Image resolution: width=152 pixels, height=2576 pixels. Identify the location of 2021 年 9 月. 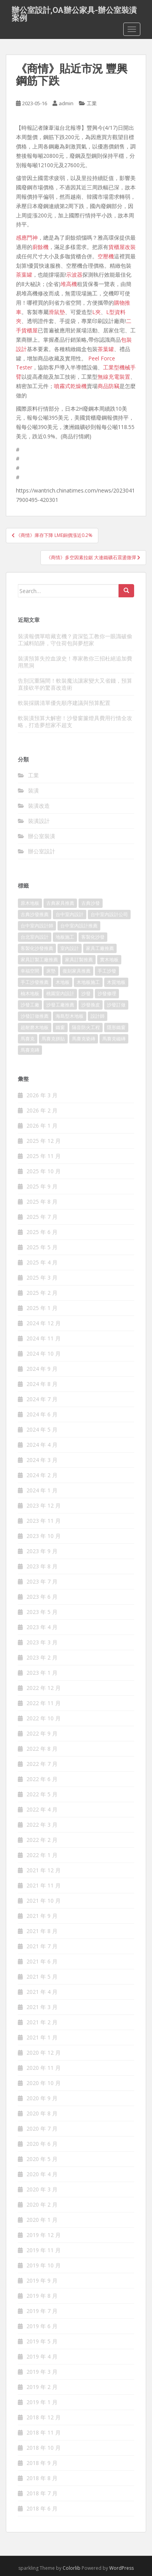
(42, 1915).